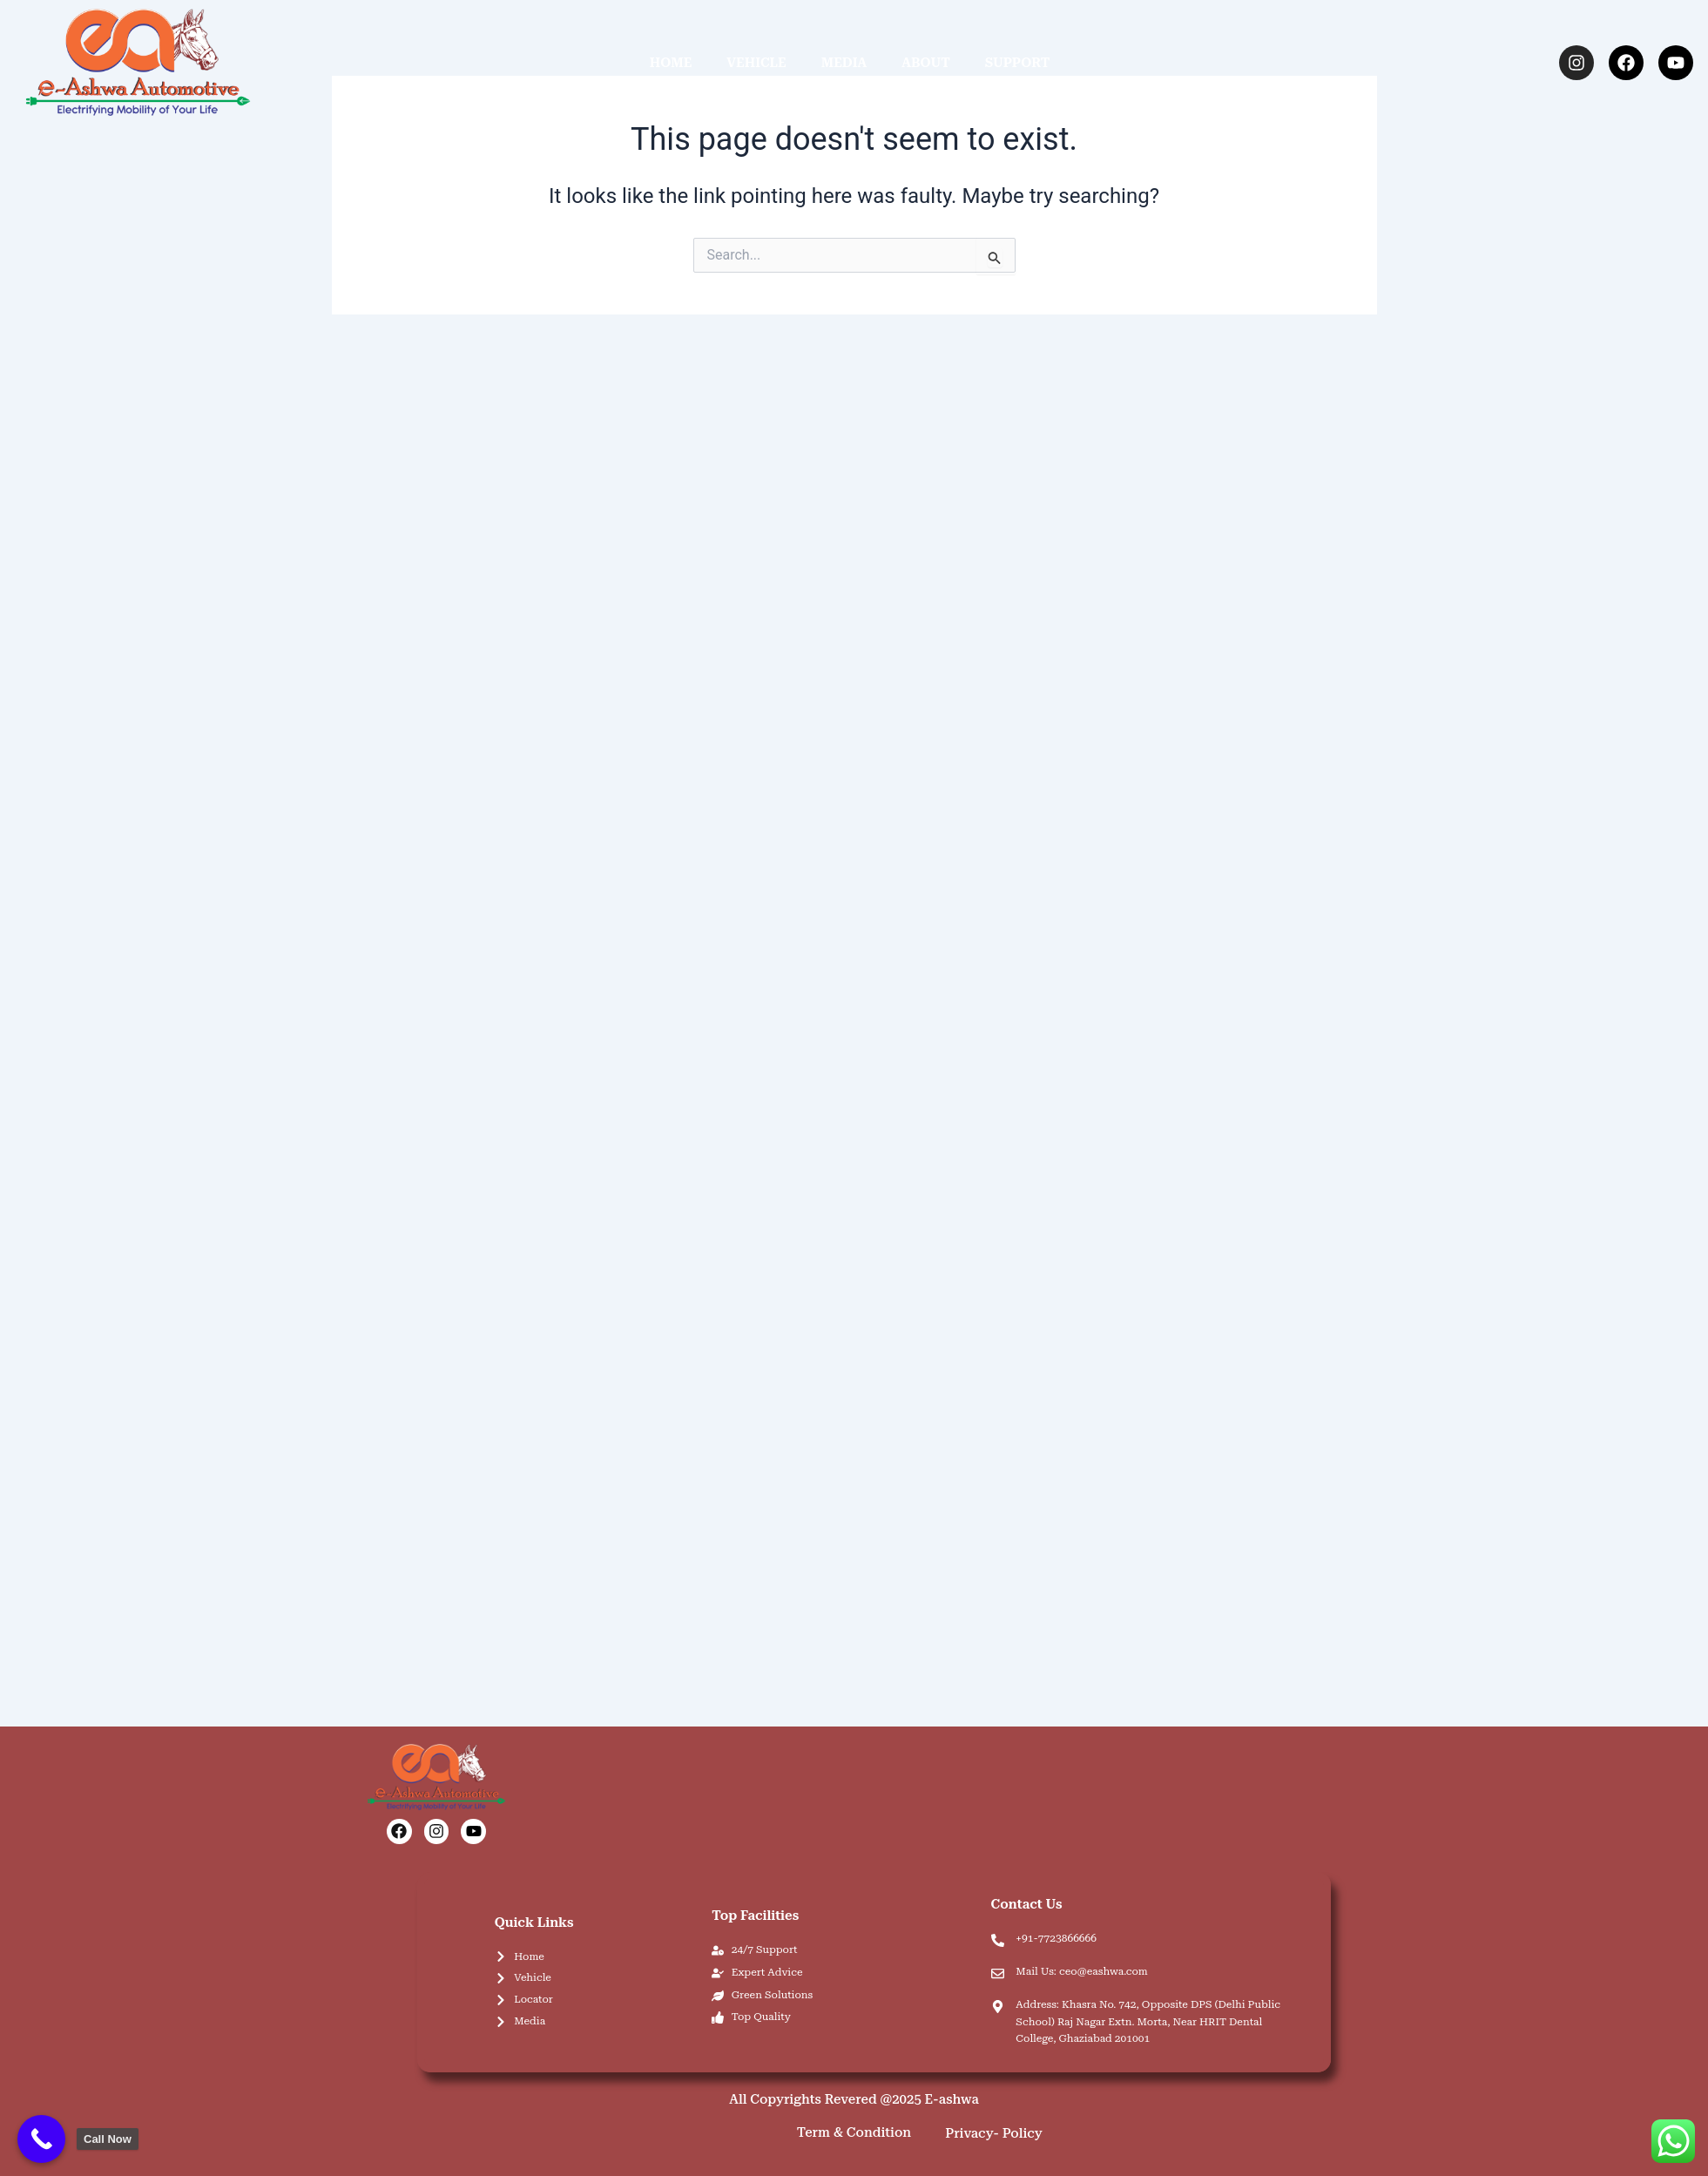 The width and height of the screenshot is (1708, 2176). I want to click on MEDIA, so click(844, 63).